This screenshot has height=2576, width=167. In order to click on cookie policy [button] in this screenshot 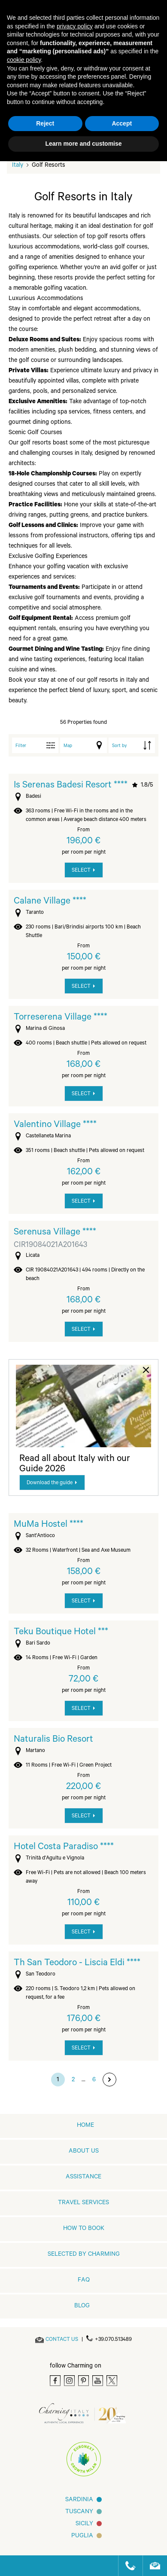, I will do `click(24, 59)`.